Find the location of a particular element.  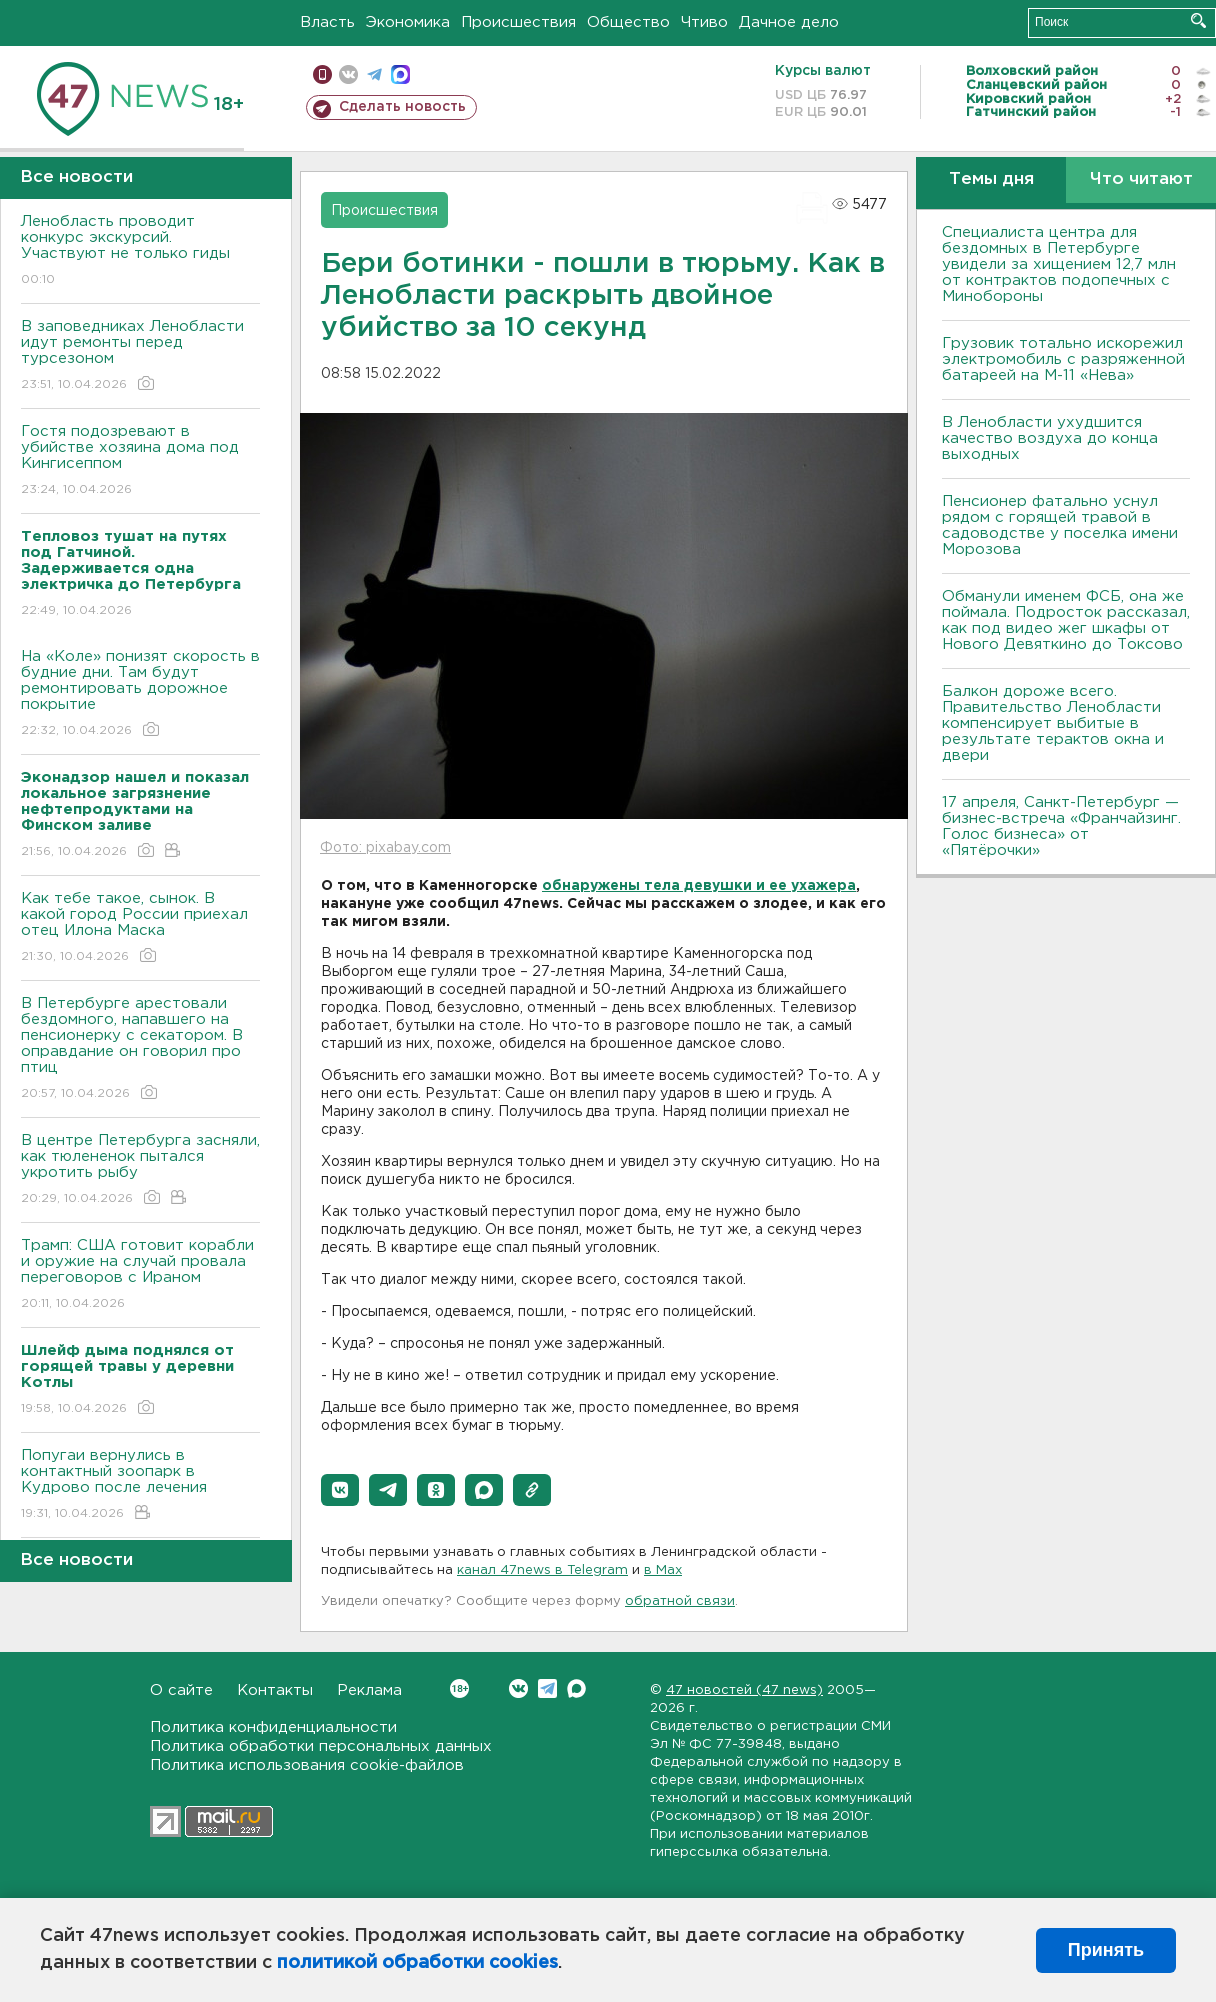

Сделать новость is located at coordinates (402, 107).